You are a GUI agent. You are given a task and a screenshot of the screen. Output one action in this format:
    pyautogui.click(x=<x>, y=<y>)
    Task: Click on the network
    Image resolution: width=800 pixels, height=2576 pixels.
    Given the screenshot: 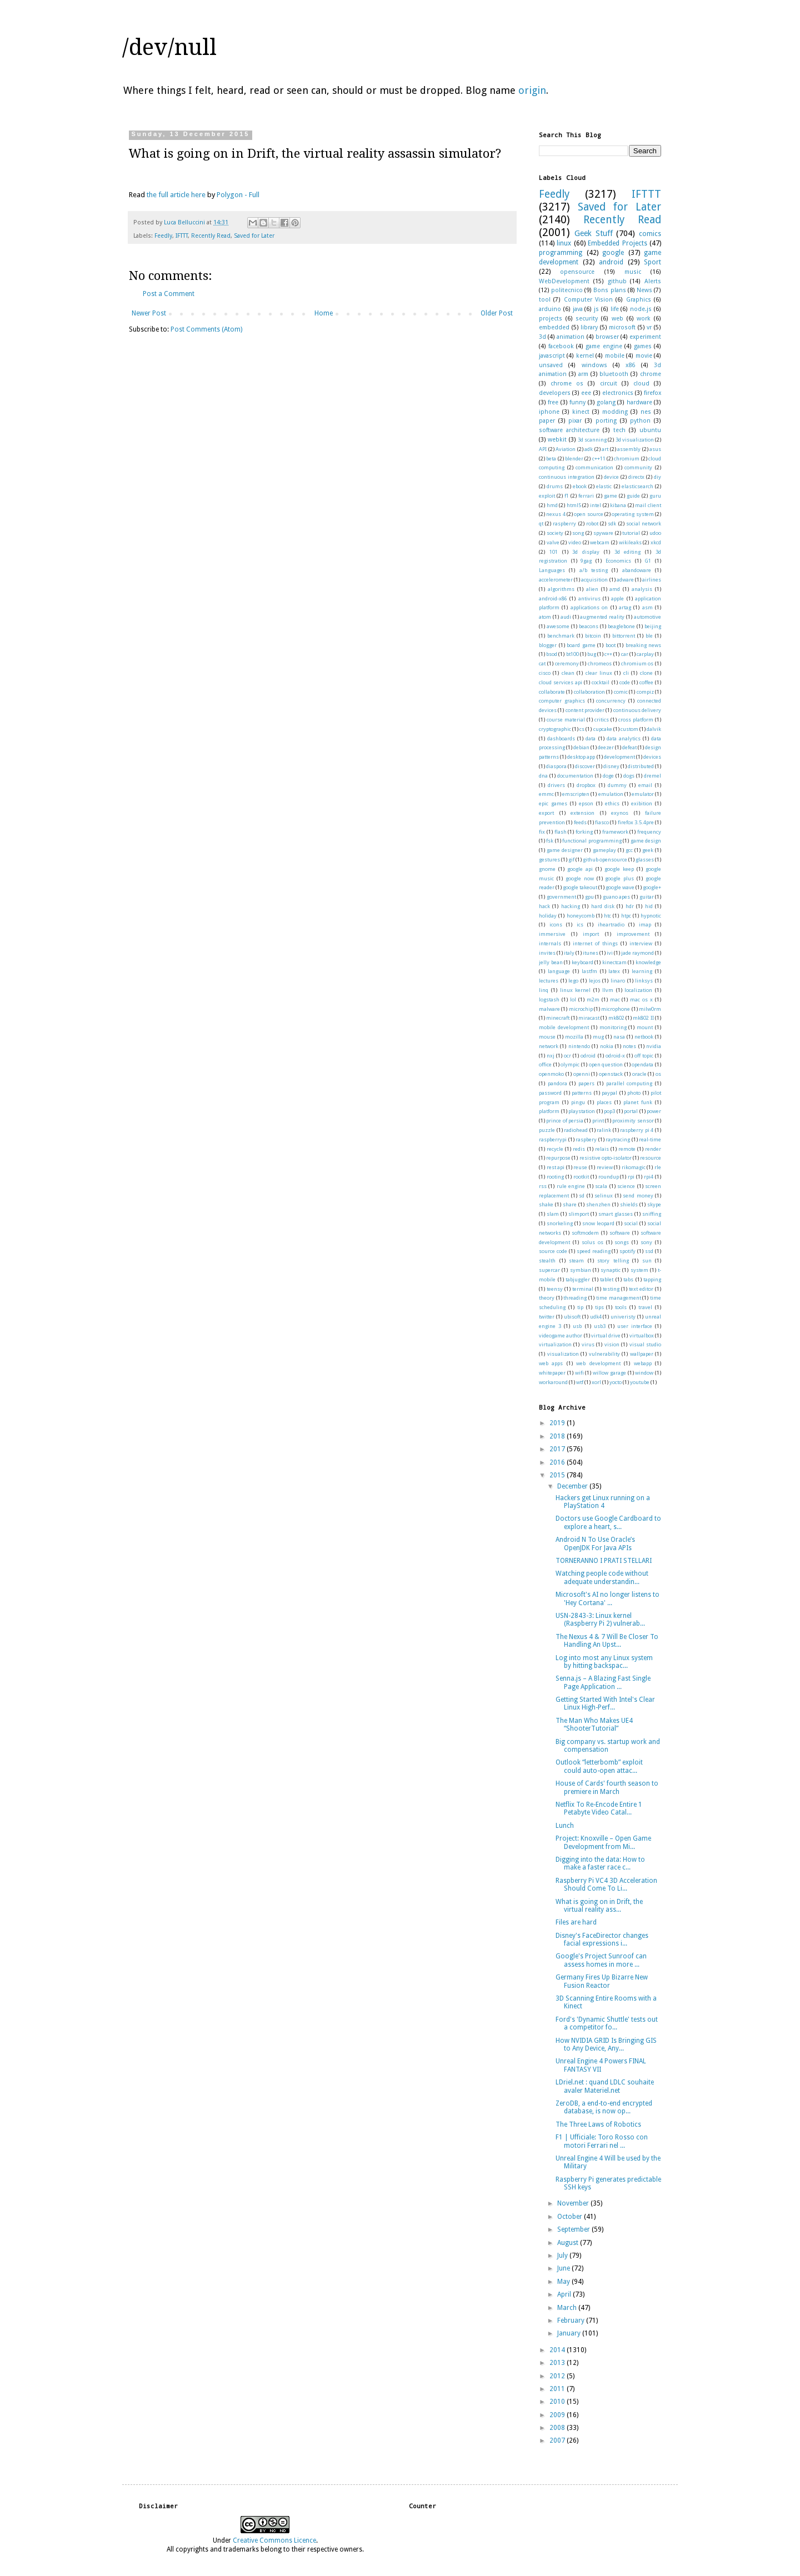 What is the action you would take?
    pyautogui.click(x=548, y=1046)
    